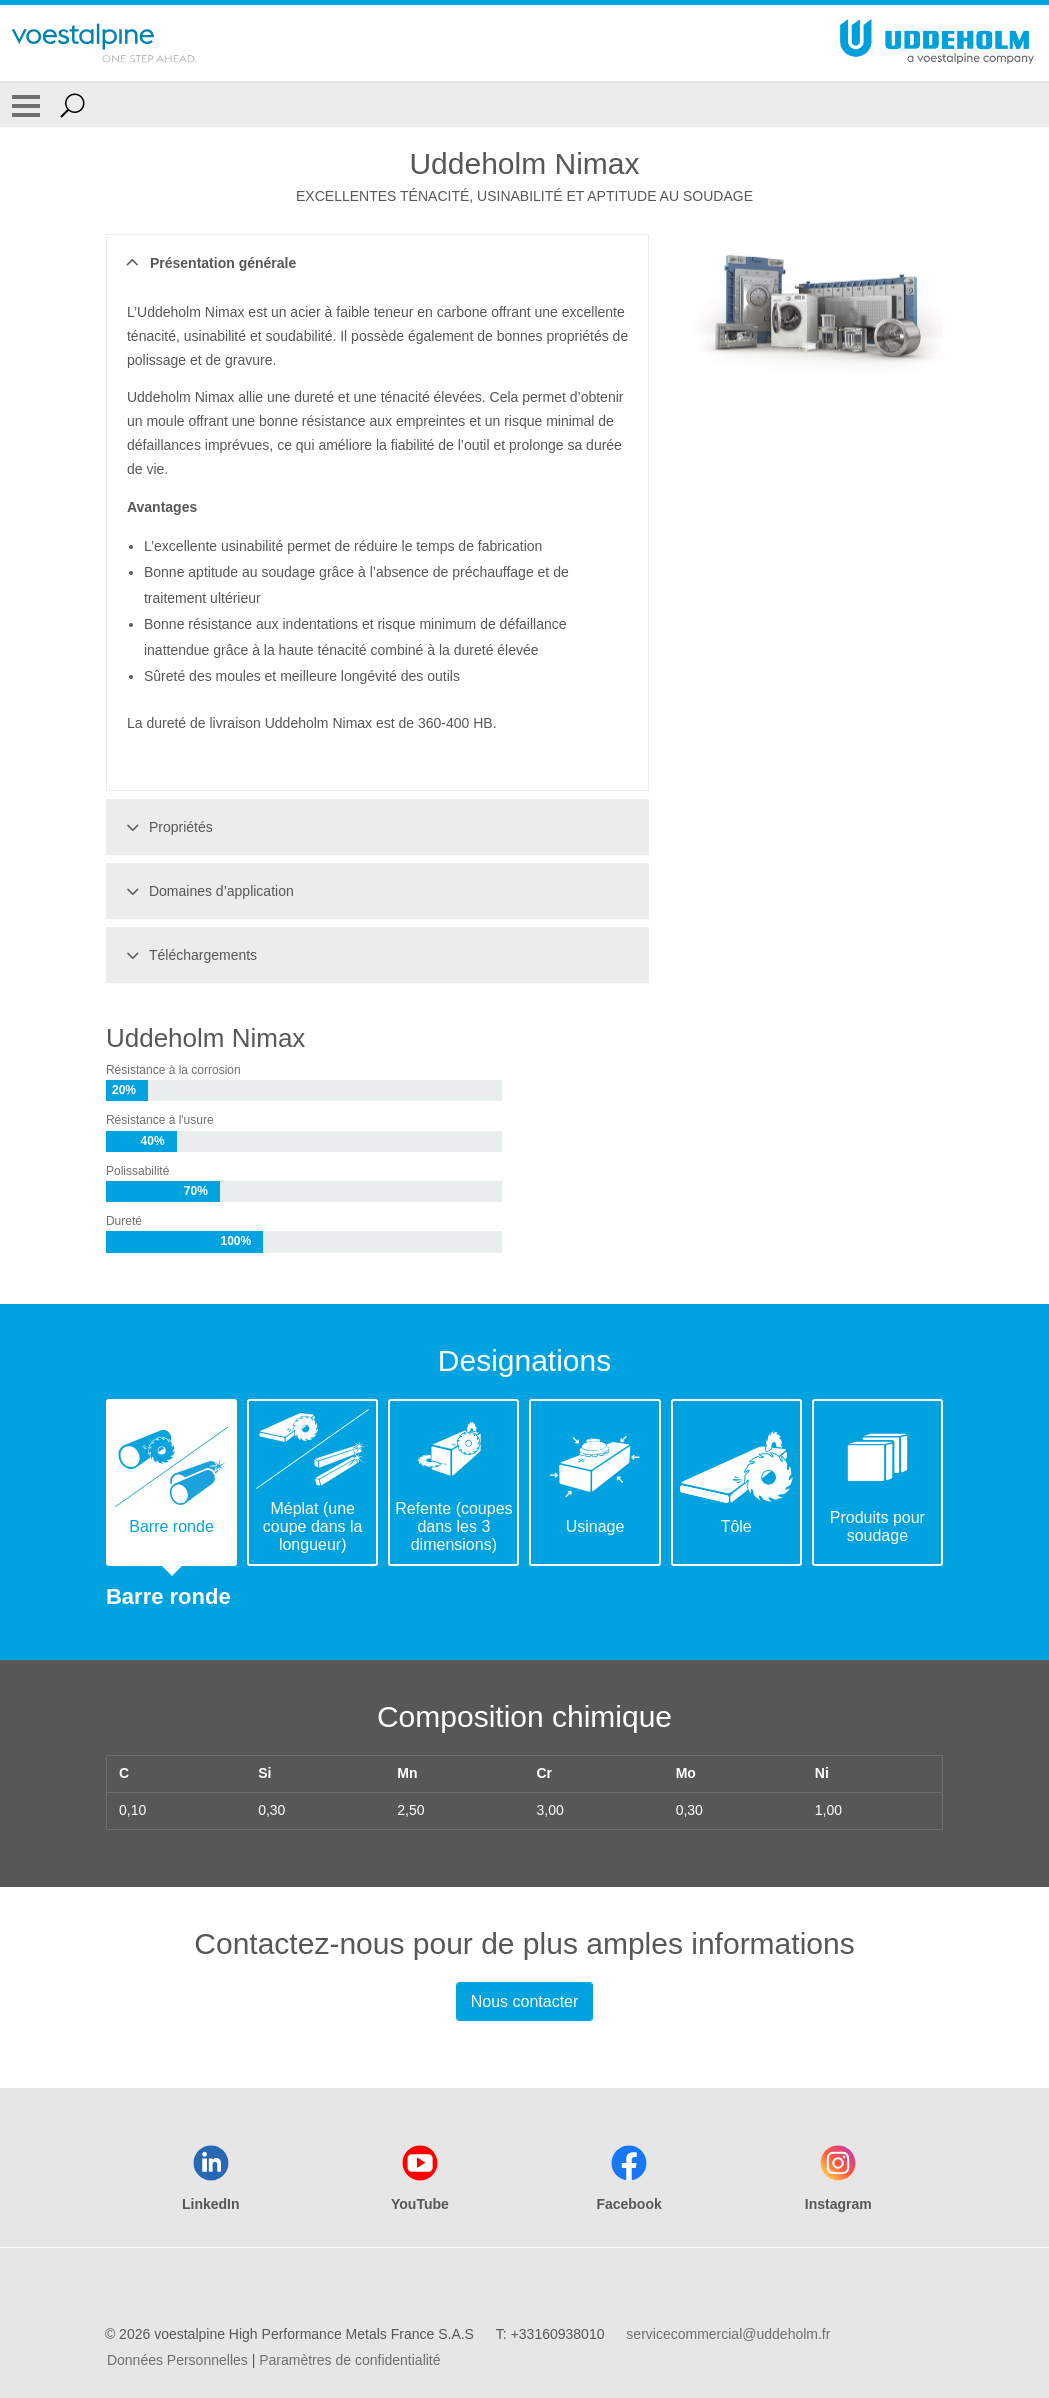 This screenshot has width=1049, height=2398. What do you see at coordinates (26, 105) in the screenshot?
I see `[Toggle Navigation]` at bounding box center [26, 105].